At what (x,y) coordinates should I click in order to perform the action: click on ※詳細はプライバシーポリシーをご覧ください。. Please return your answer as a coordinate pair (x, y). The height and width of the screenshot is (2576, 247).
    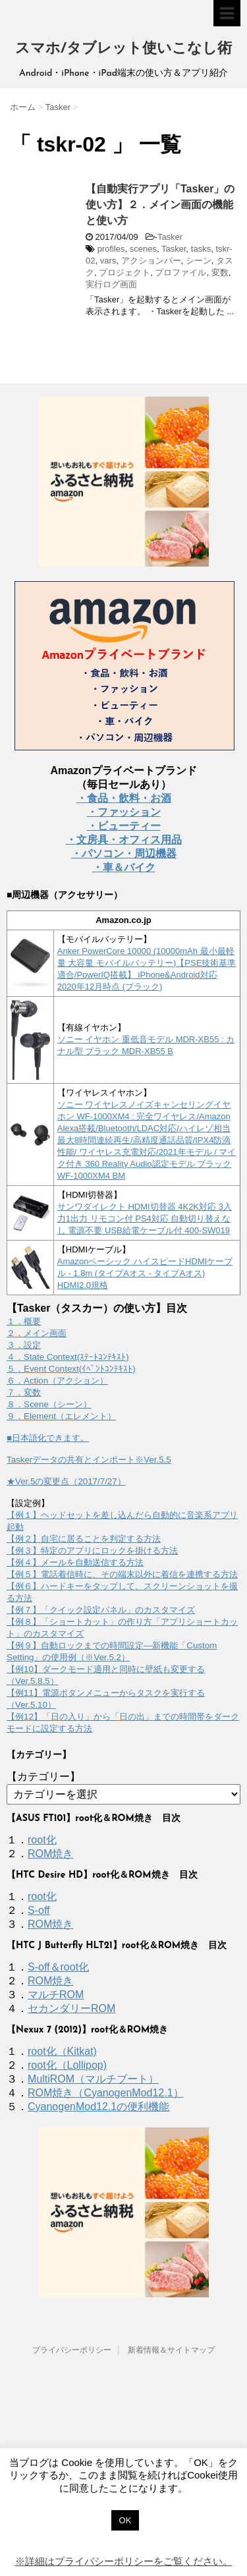
    Looking at the image, I should click on (124, 2561).